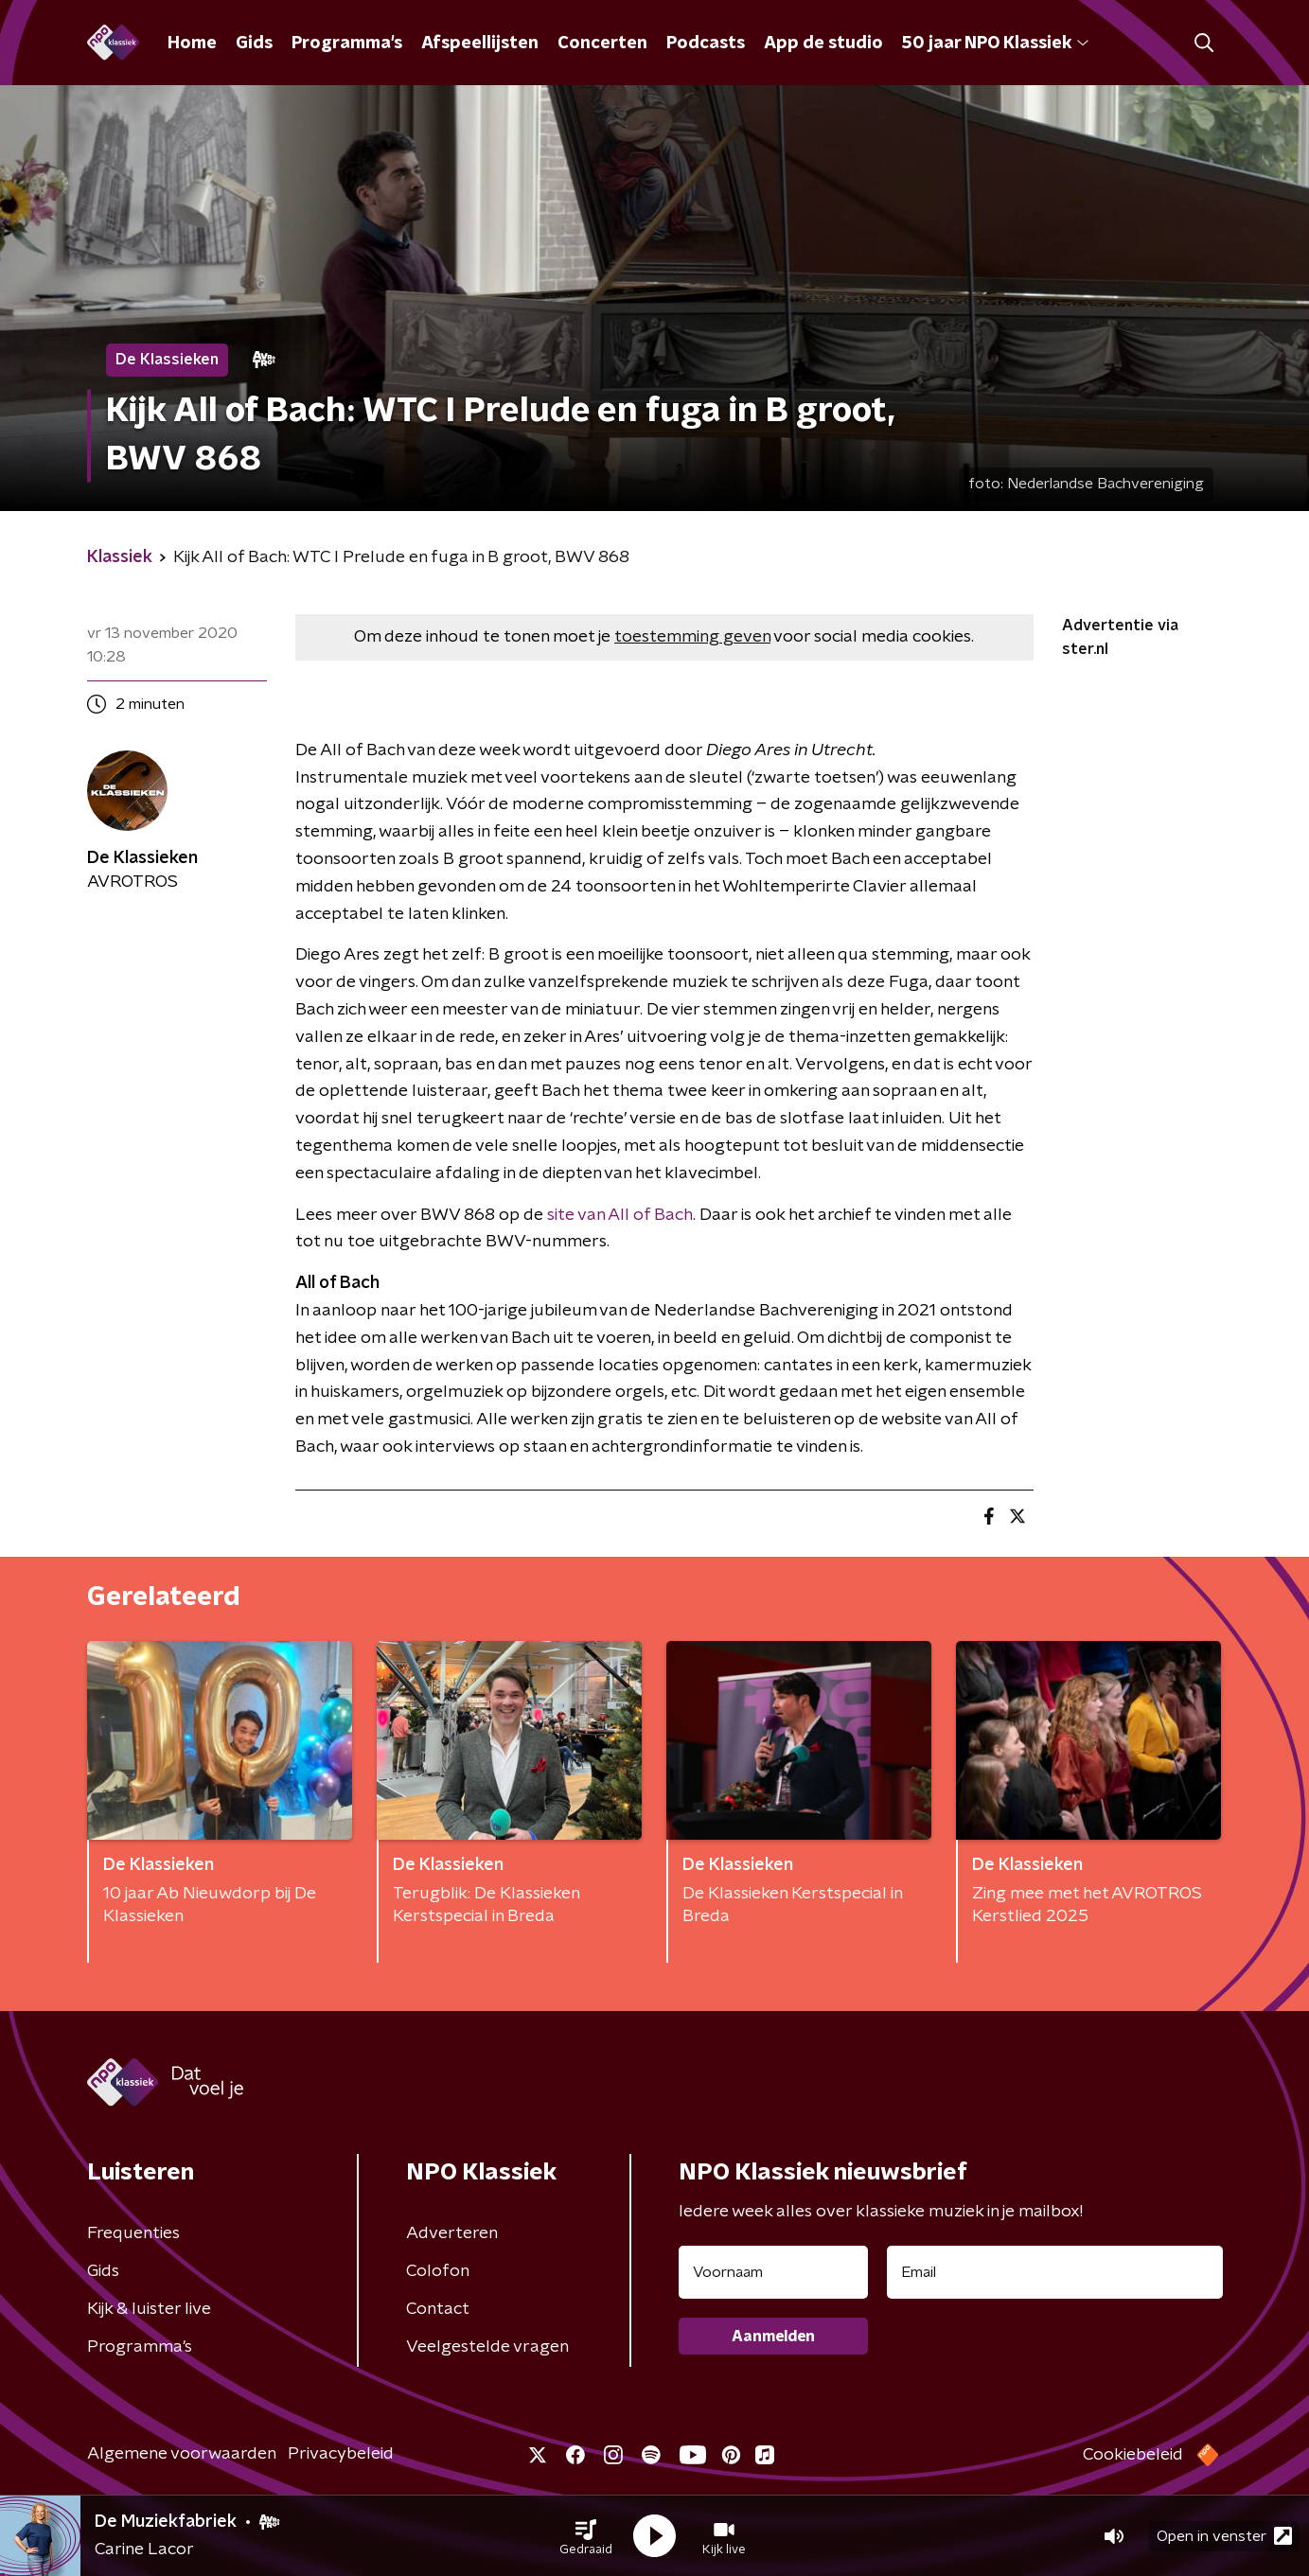 The image size is (1309, 2576). What do you see at coordinates (480, 43) in the screenshot?
I see `Afspeellijsten` at bounding box center [480, 43].